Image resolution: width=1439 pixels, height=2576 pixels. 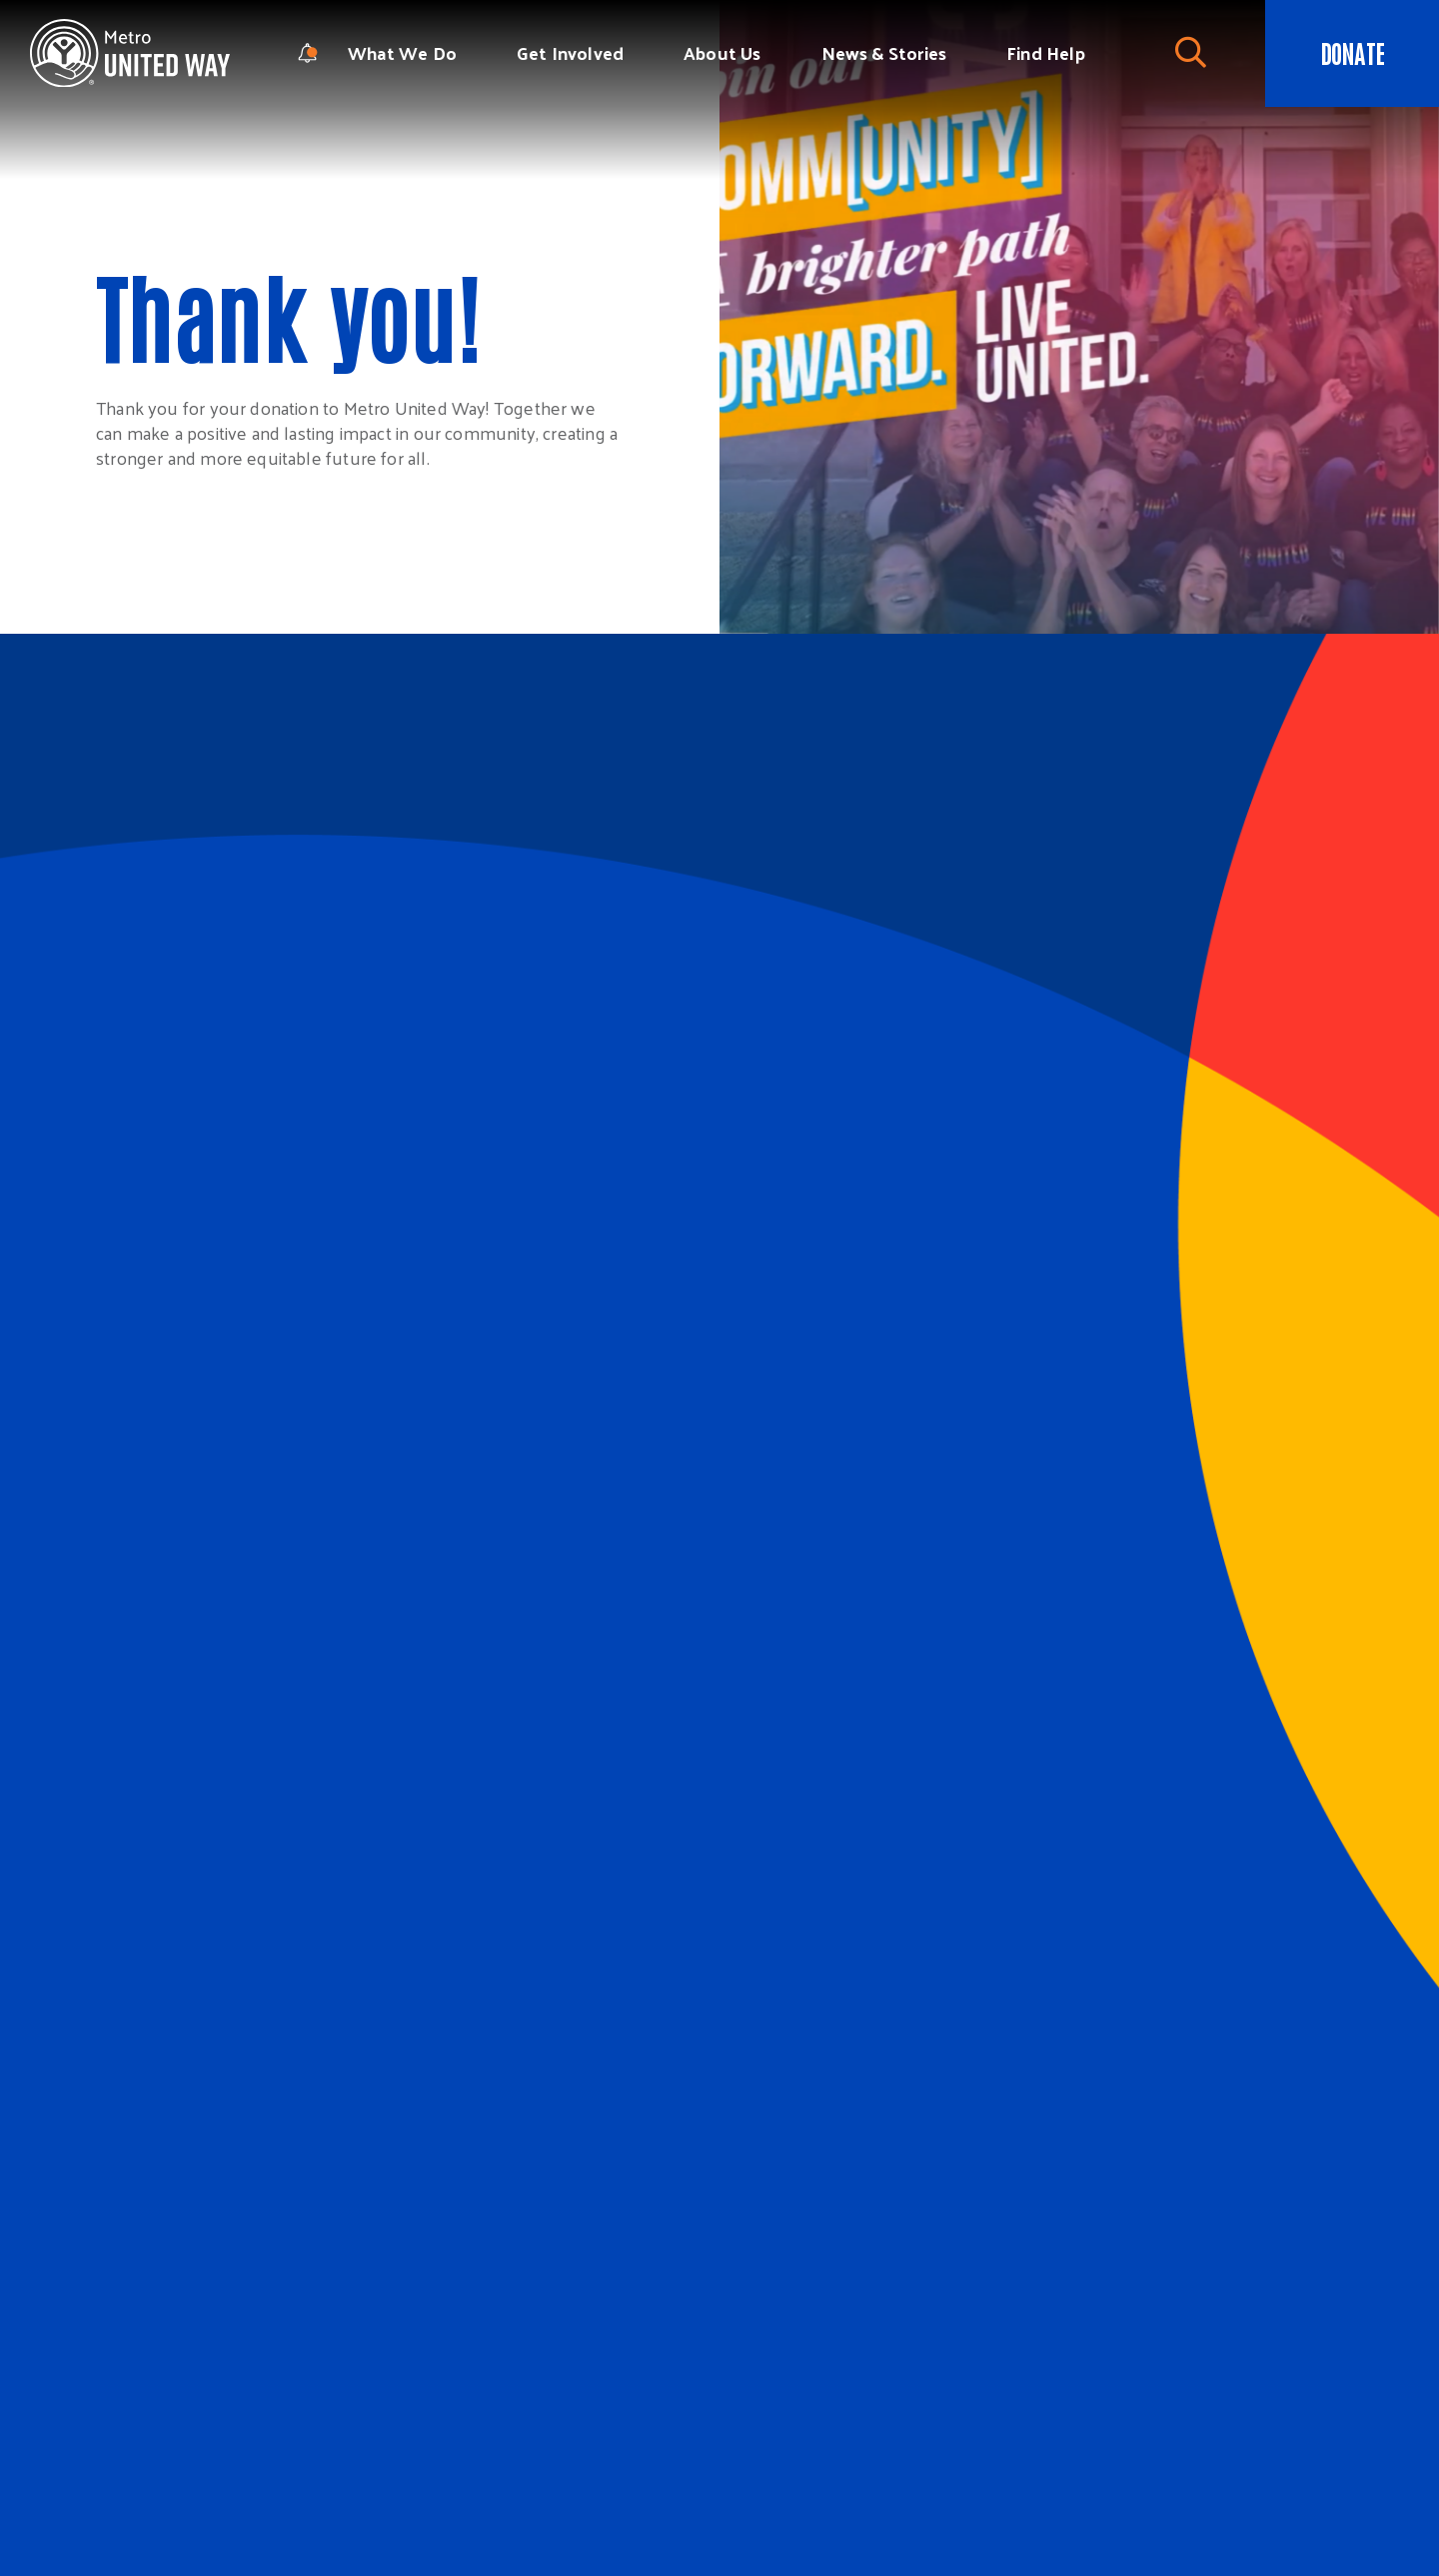 I want to click on Find Help, so click(x=1045, y=52).